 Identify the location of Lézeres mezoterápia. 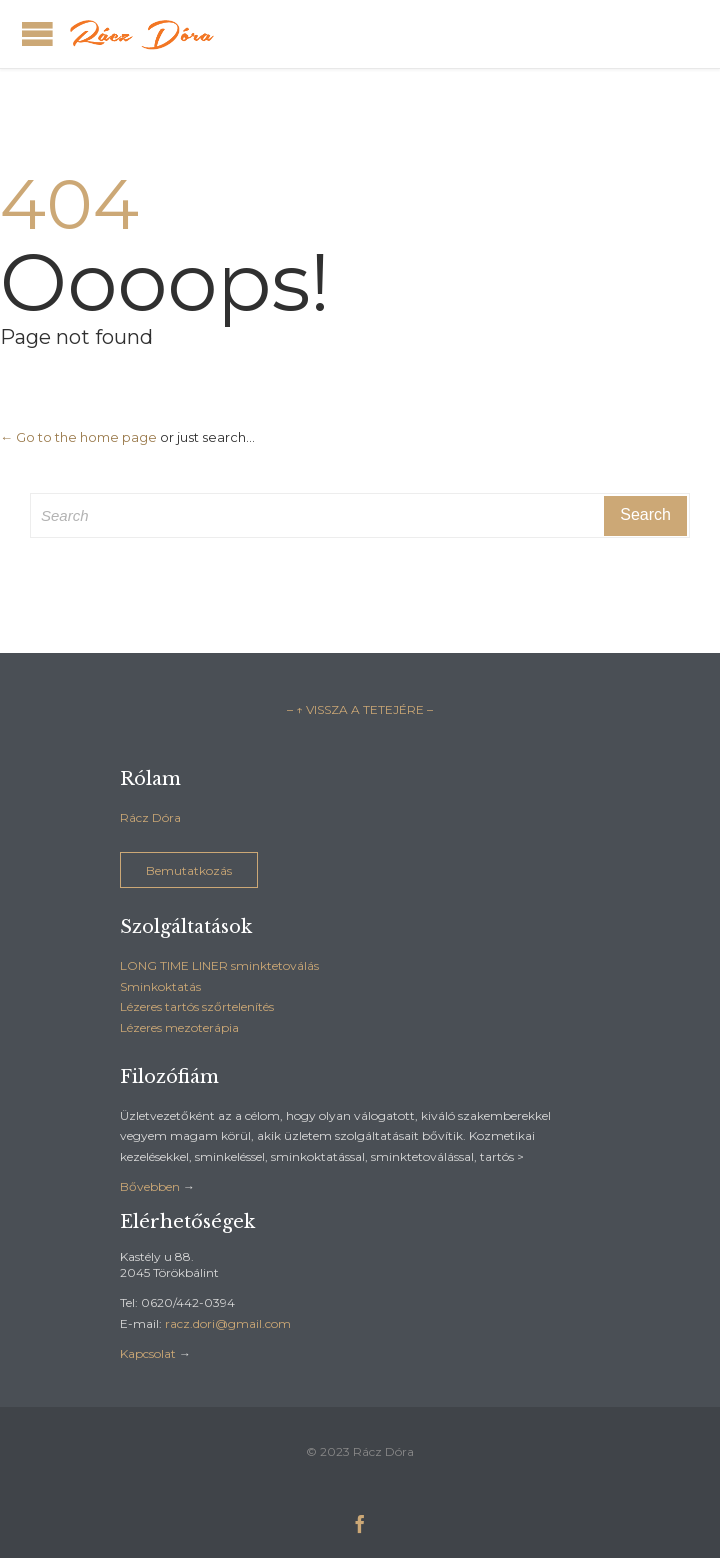
(179, 1027).